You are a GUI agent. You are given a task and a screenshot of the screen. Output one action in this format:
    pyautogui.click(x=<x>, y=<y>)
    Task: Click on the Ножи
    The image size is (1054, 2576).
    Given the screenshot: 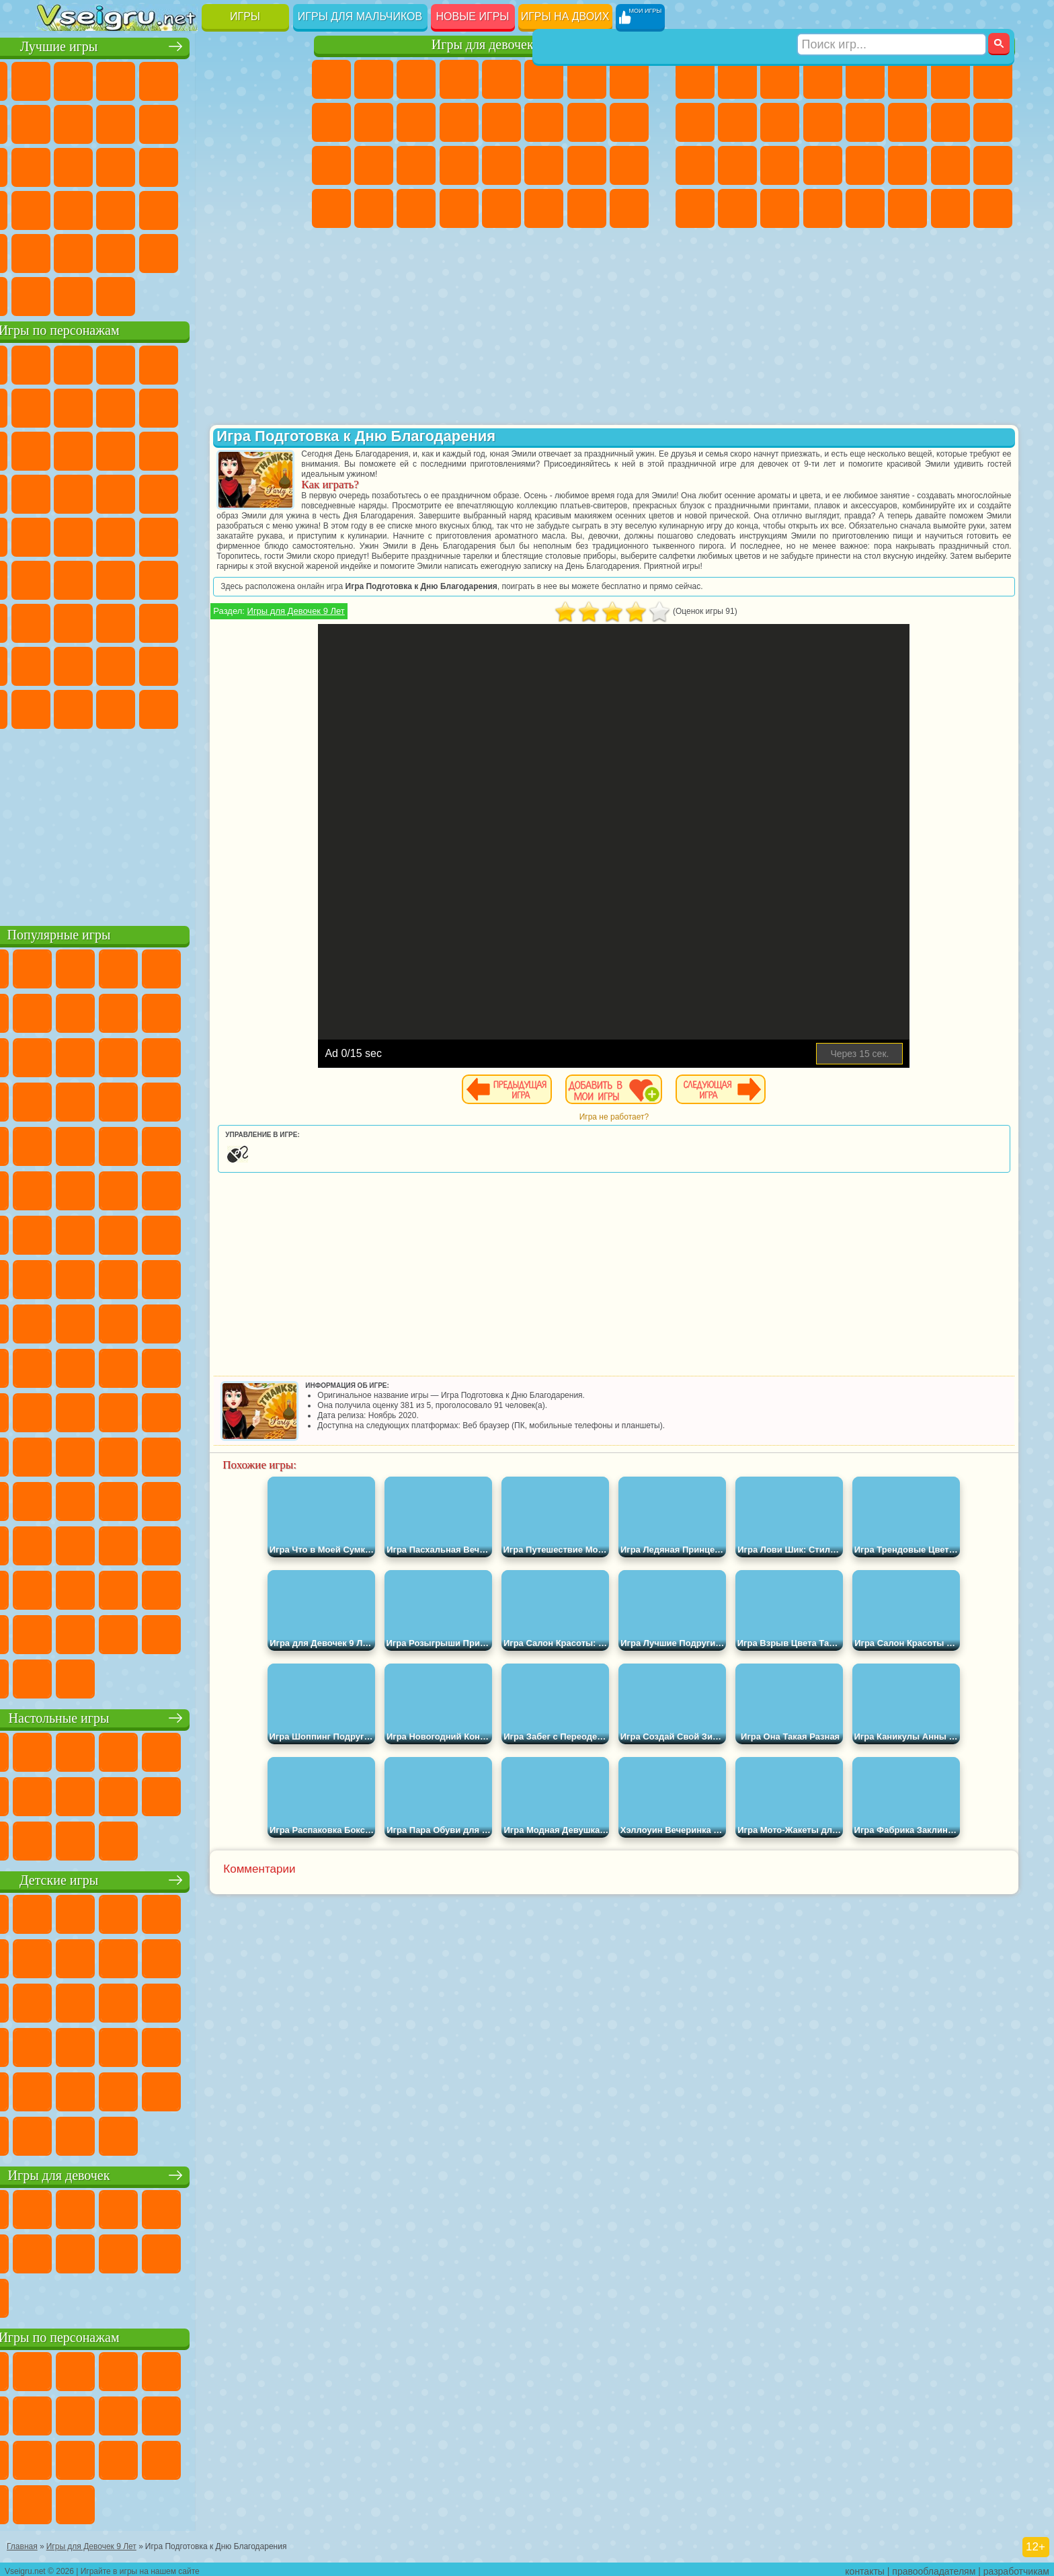 What is the action you would take?
    pyautogui.click(x=269, y=165)
    